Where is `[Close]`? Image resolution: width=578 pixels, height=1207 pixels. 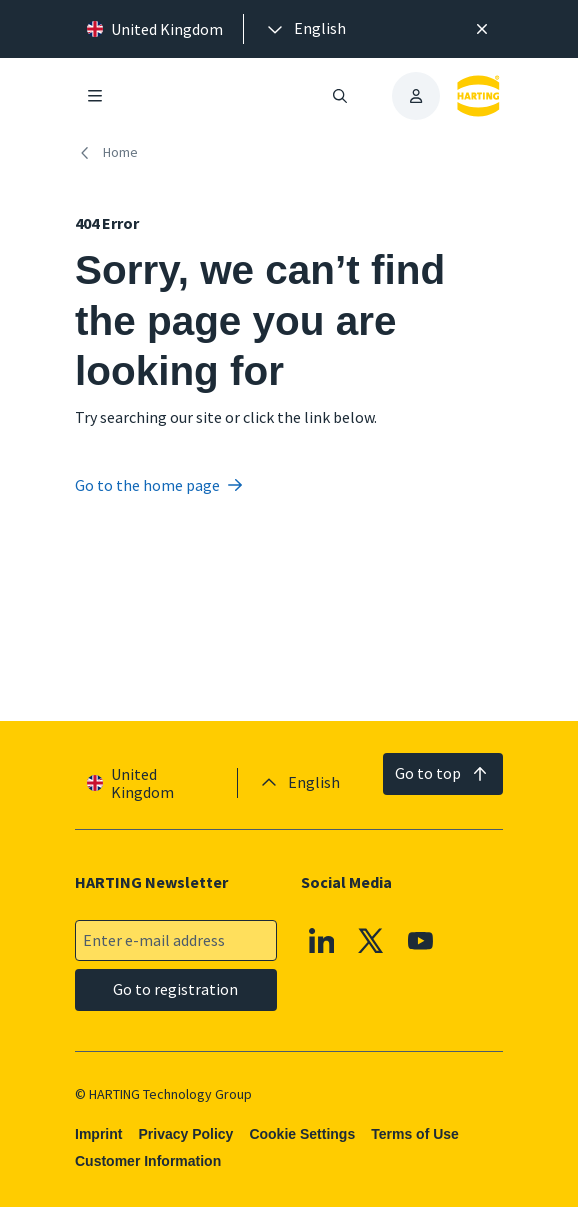 [Close] is located at coordinates (482, 29).